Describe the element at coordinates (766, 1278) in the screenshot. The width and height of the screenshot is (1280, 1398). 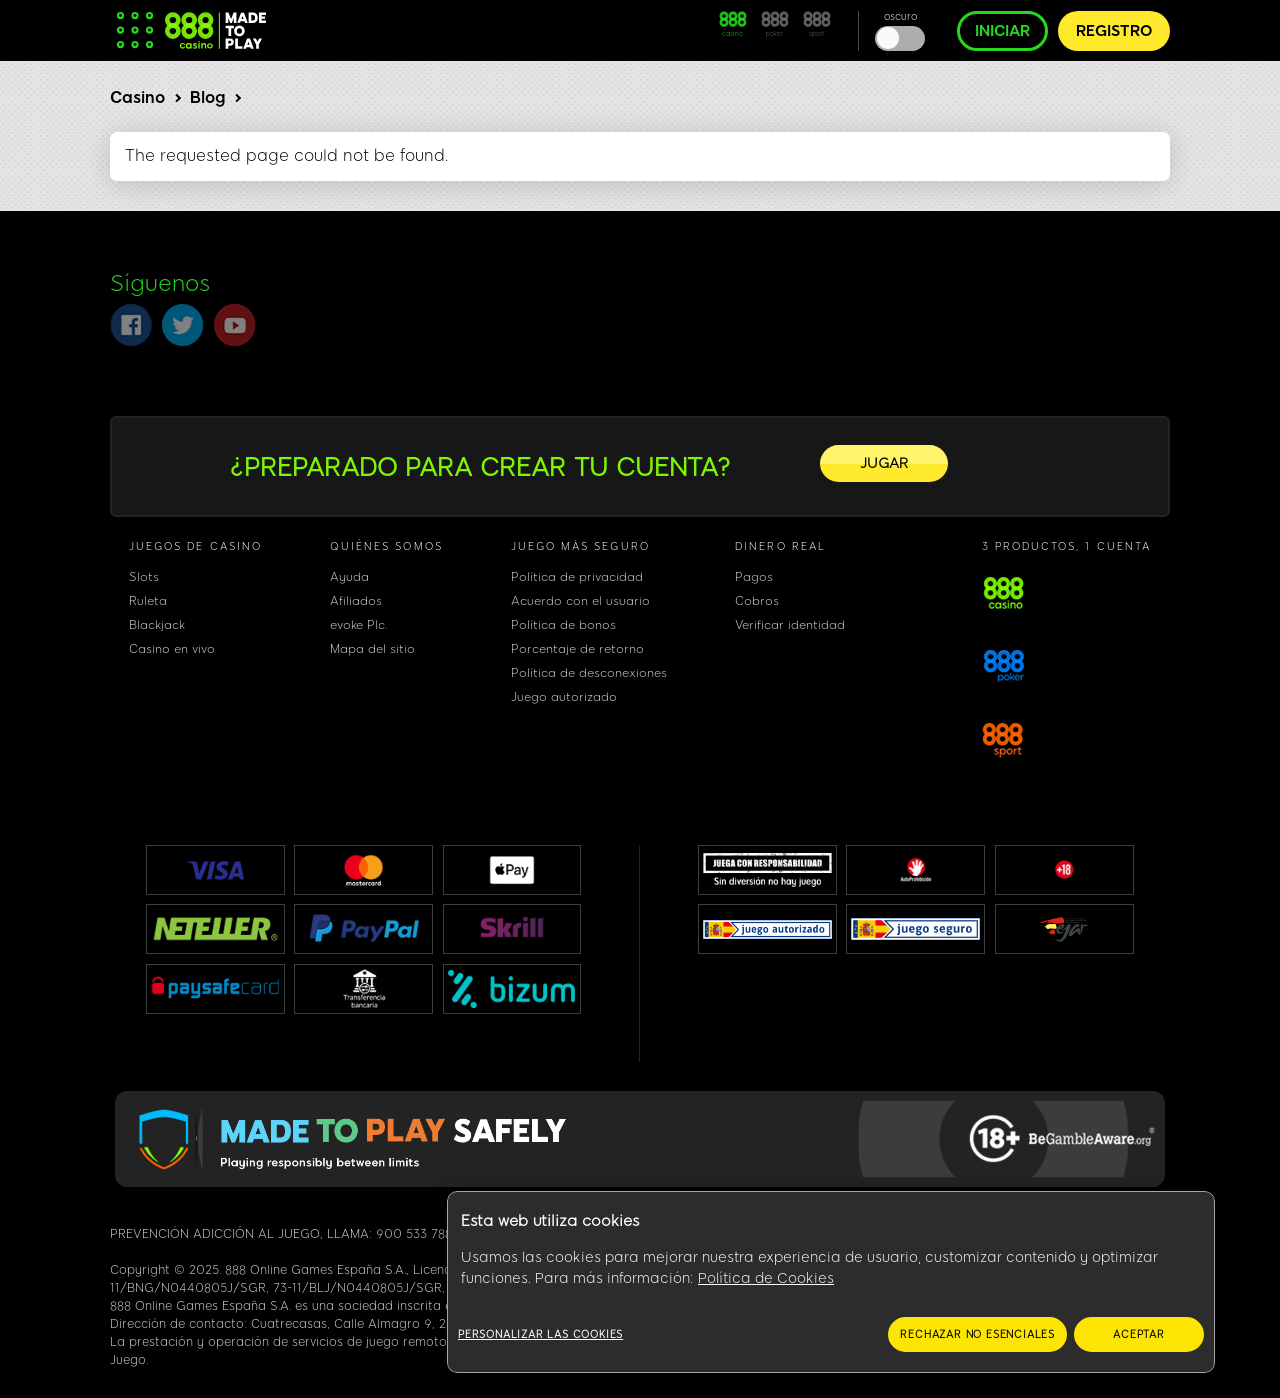
I see `Política de Cookies [Más información sobre su privacidad, se abre en una nueva pestaña]` at that location.